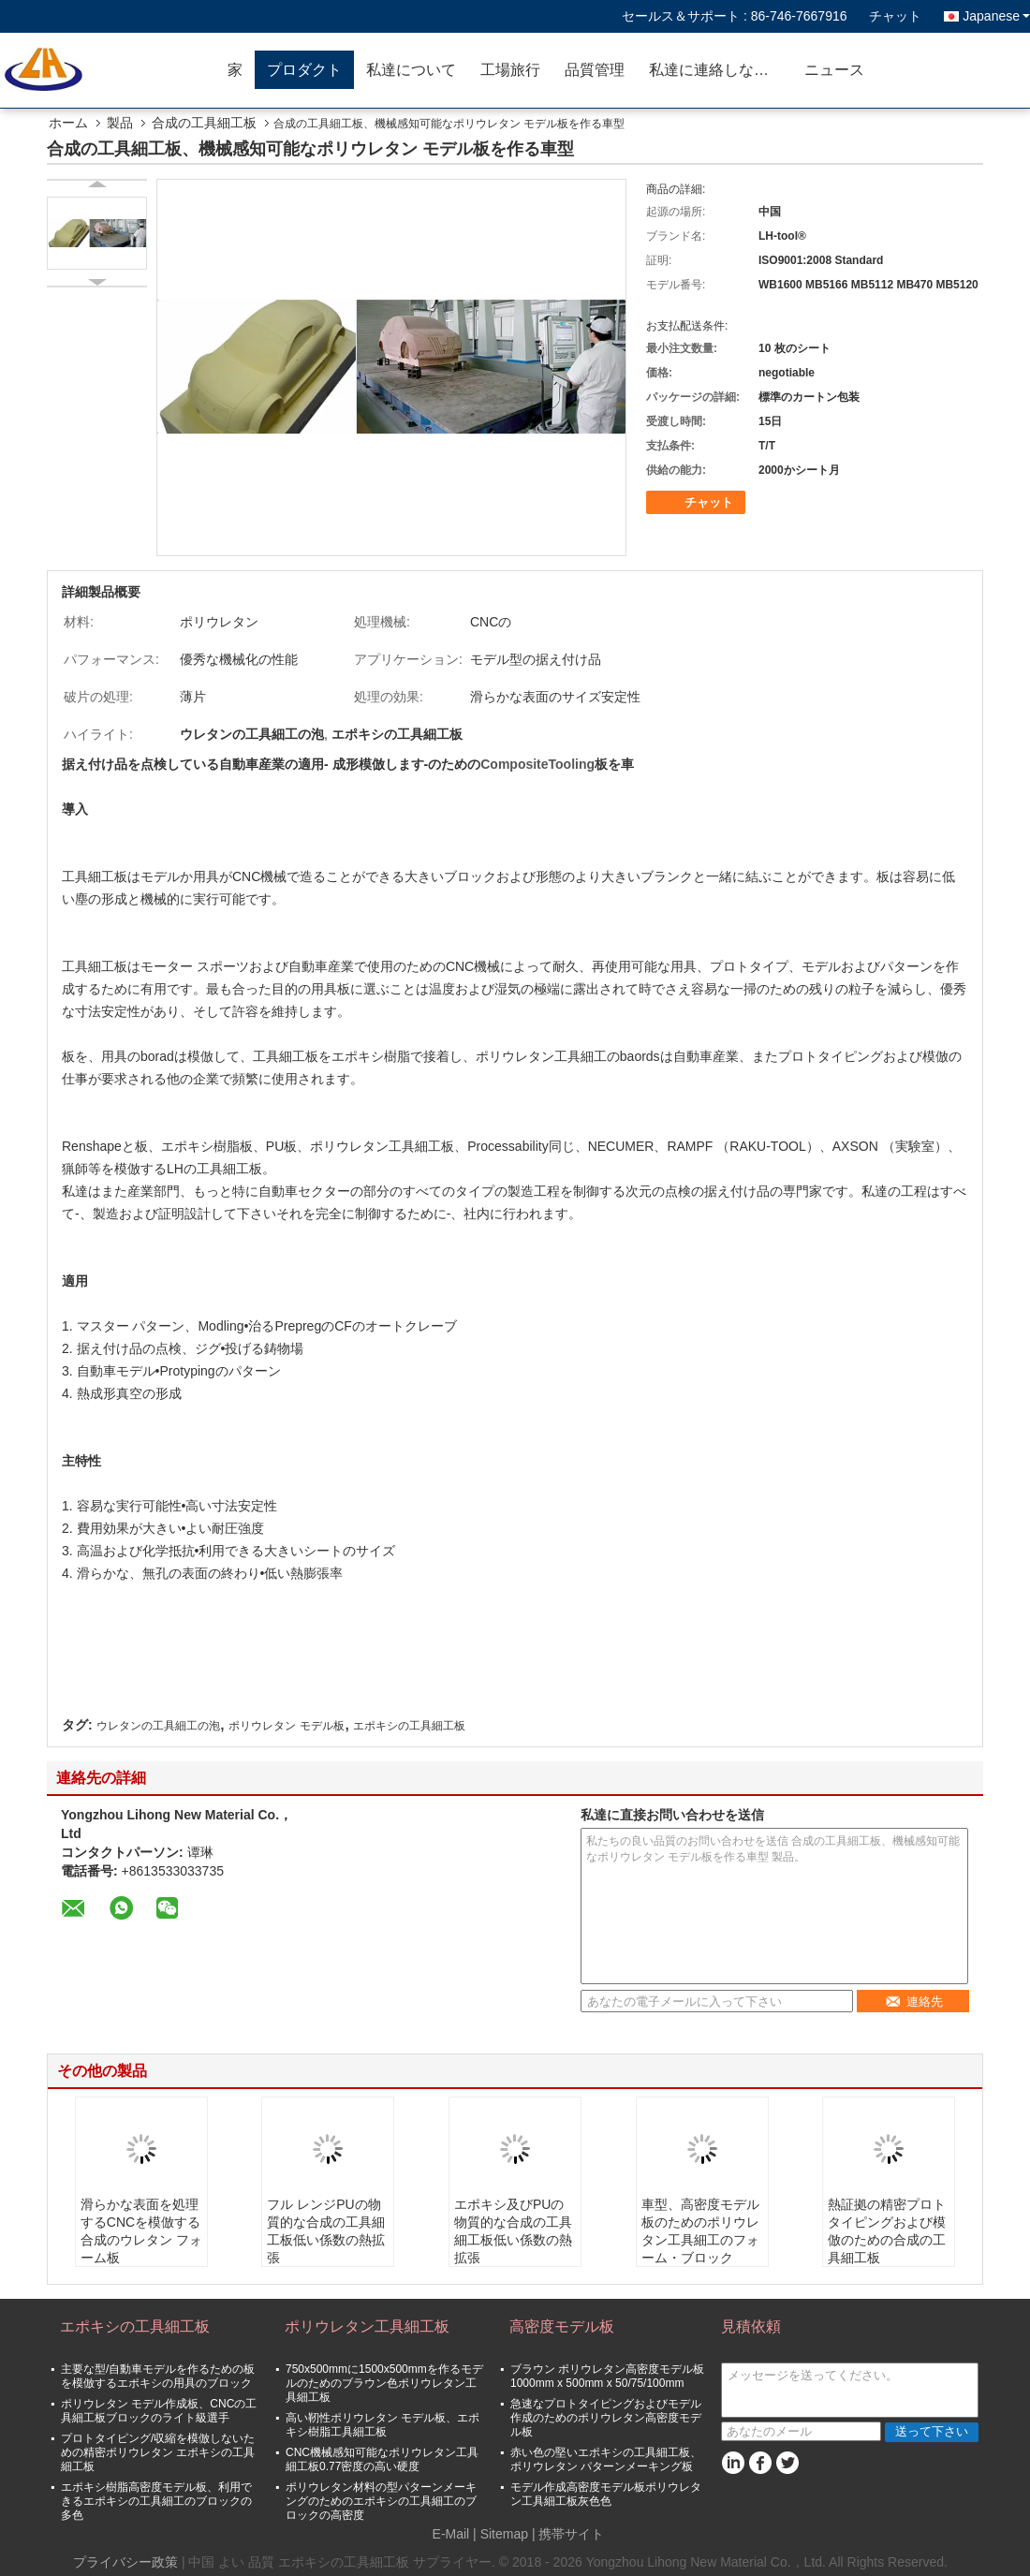 The image size is (1030, 2576). I want to click on プロダクト, so click(304, 70).